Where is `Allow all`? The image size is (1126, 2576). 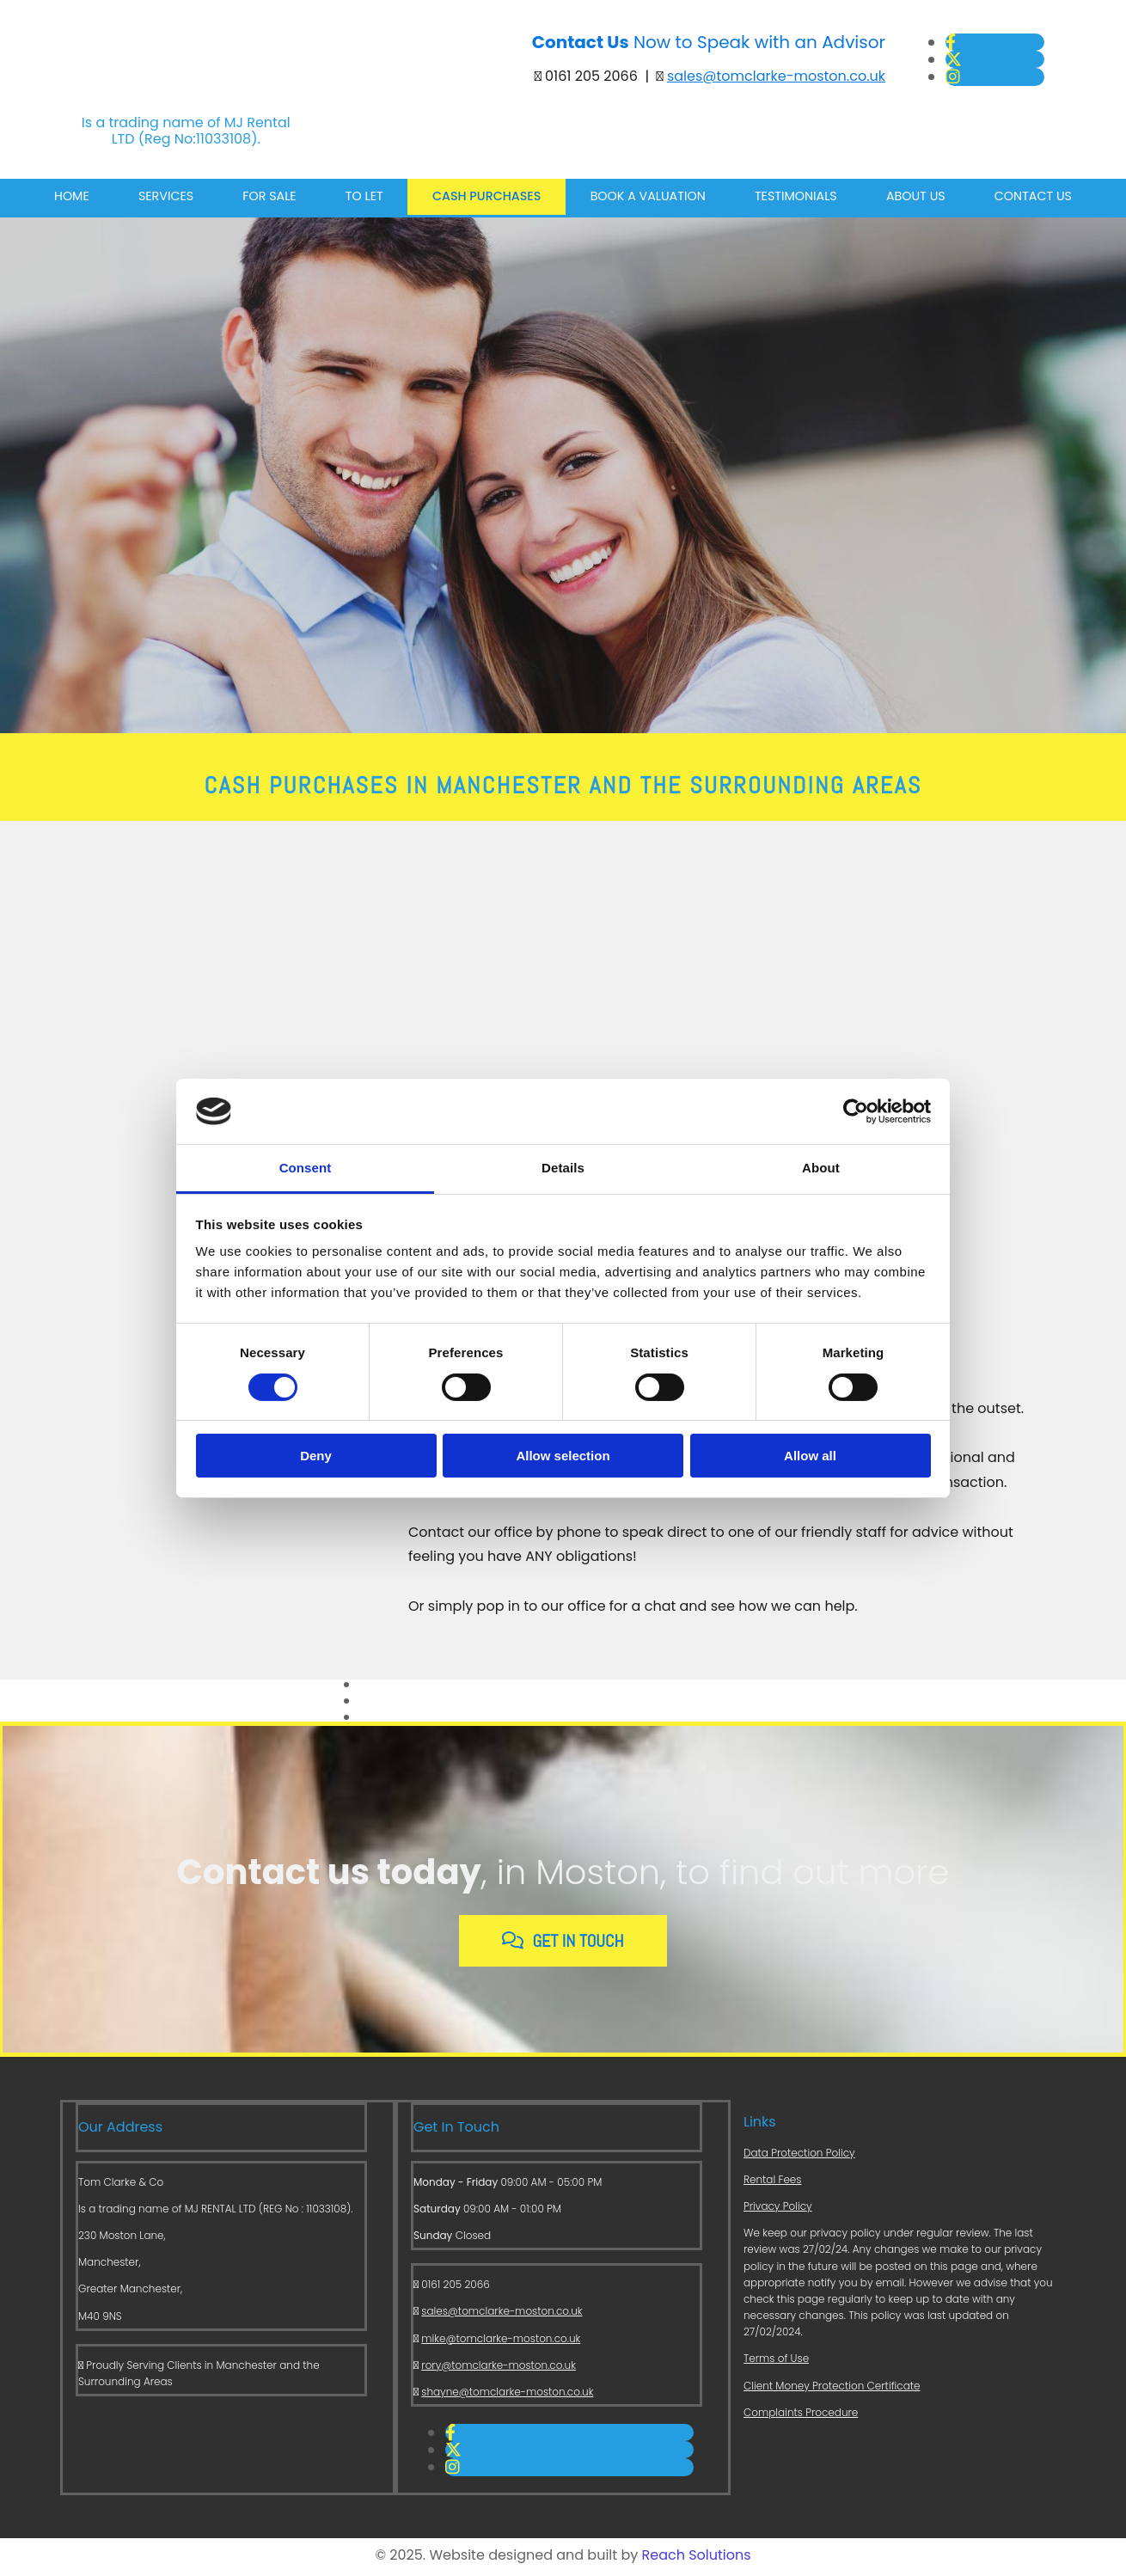 Allow all is located at coordinates (810, 1455).